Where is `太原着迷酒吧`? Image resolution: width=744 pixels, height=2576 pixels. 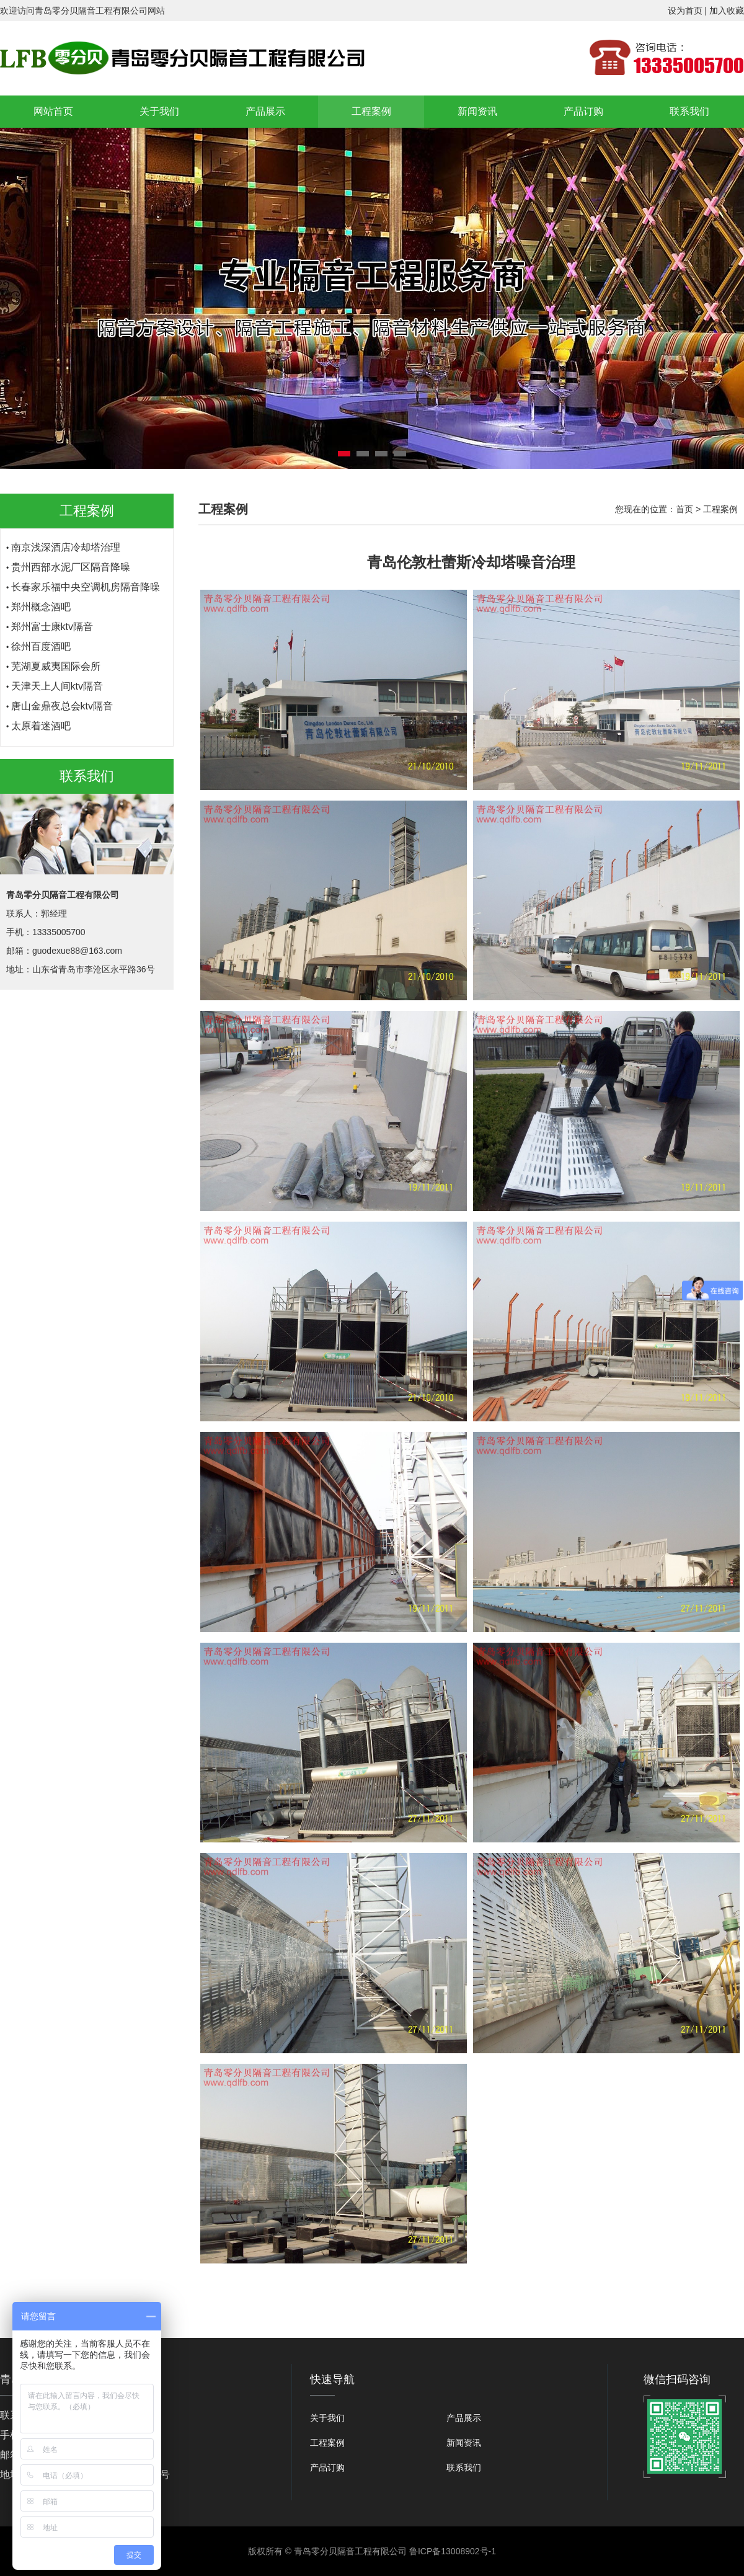 太原着迷酒吧 is located at coordinates (41, 732).